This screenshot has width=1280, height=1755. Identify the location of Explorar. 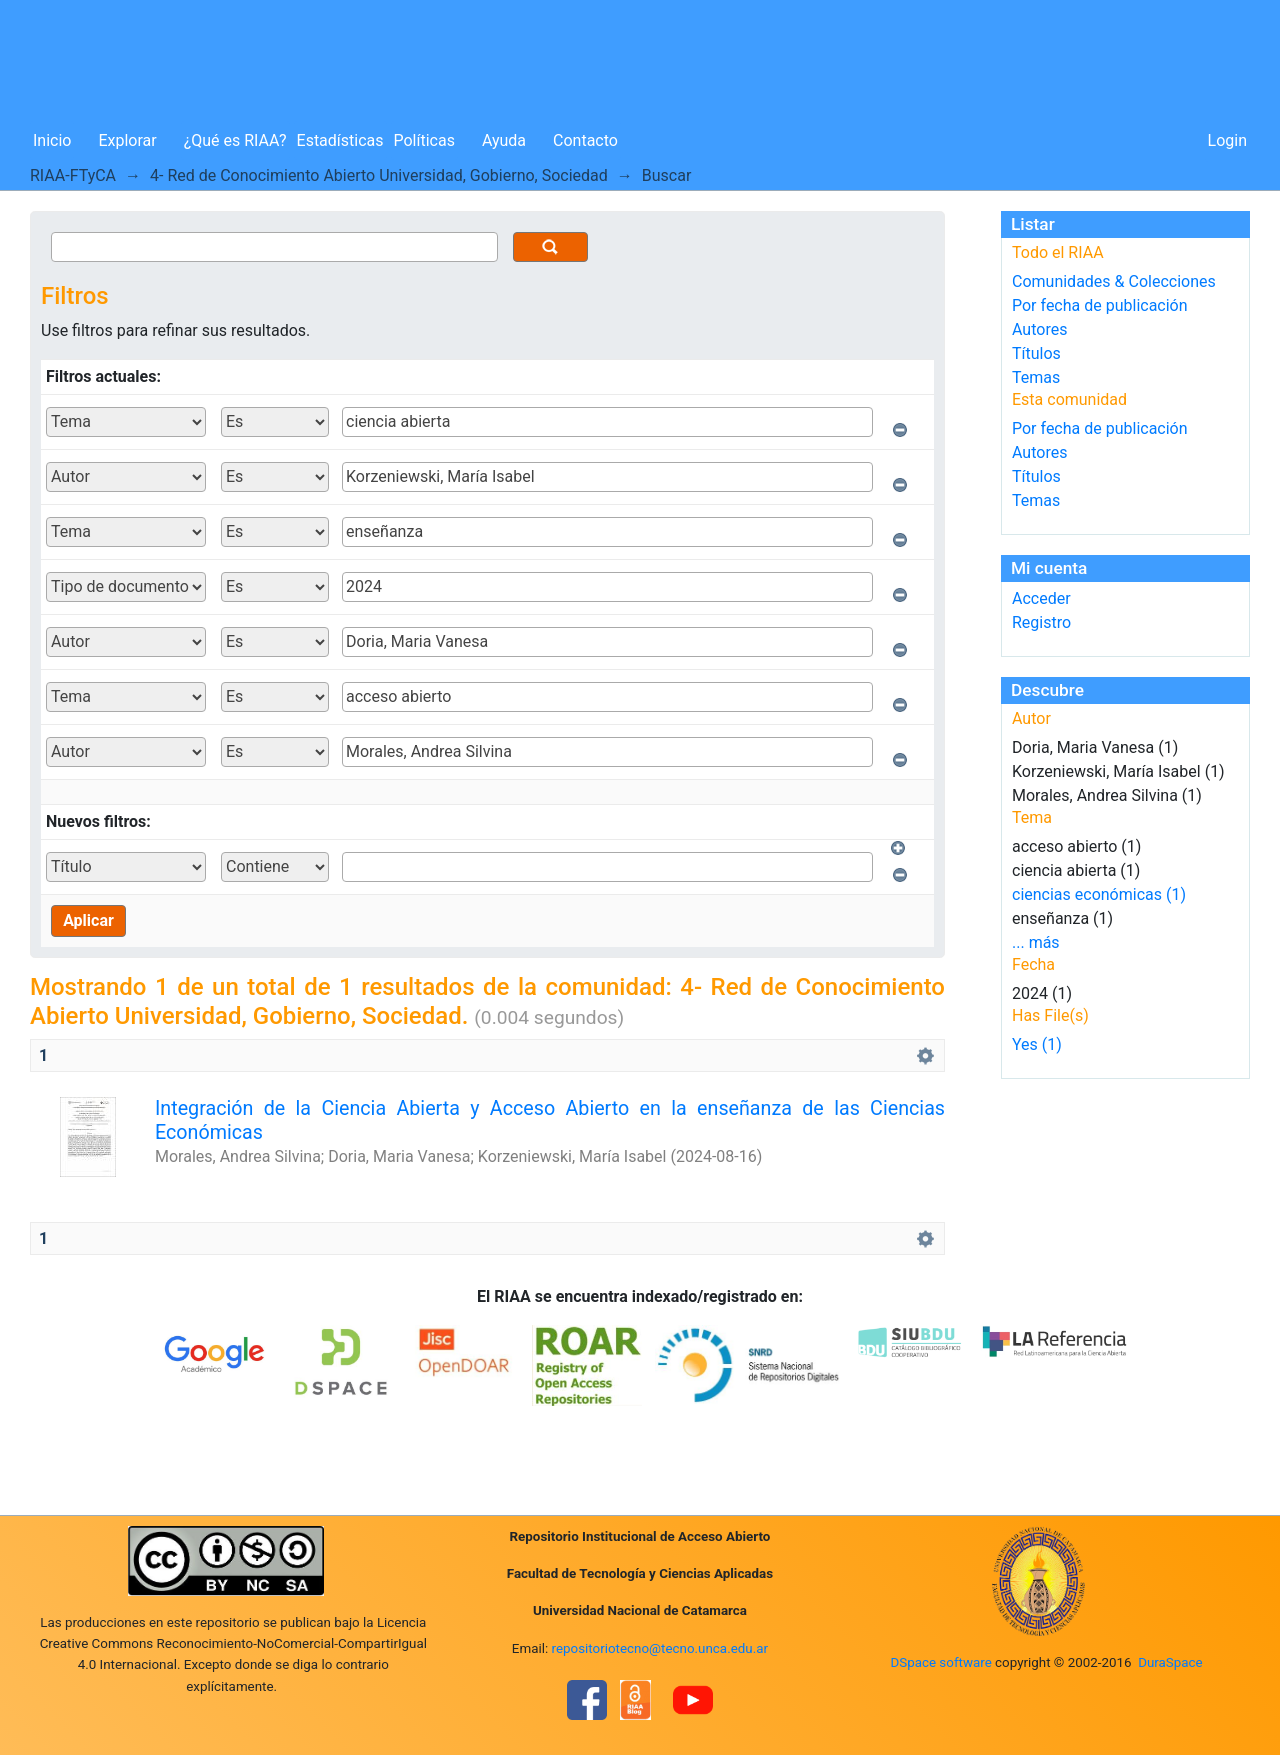
(127, 140).